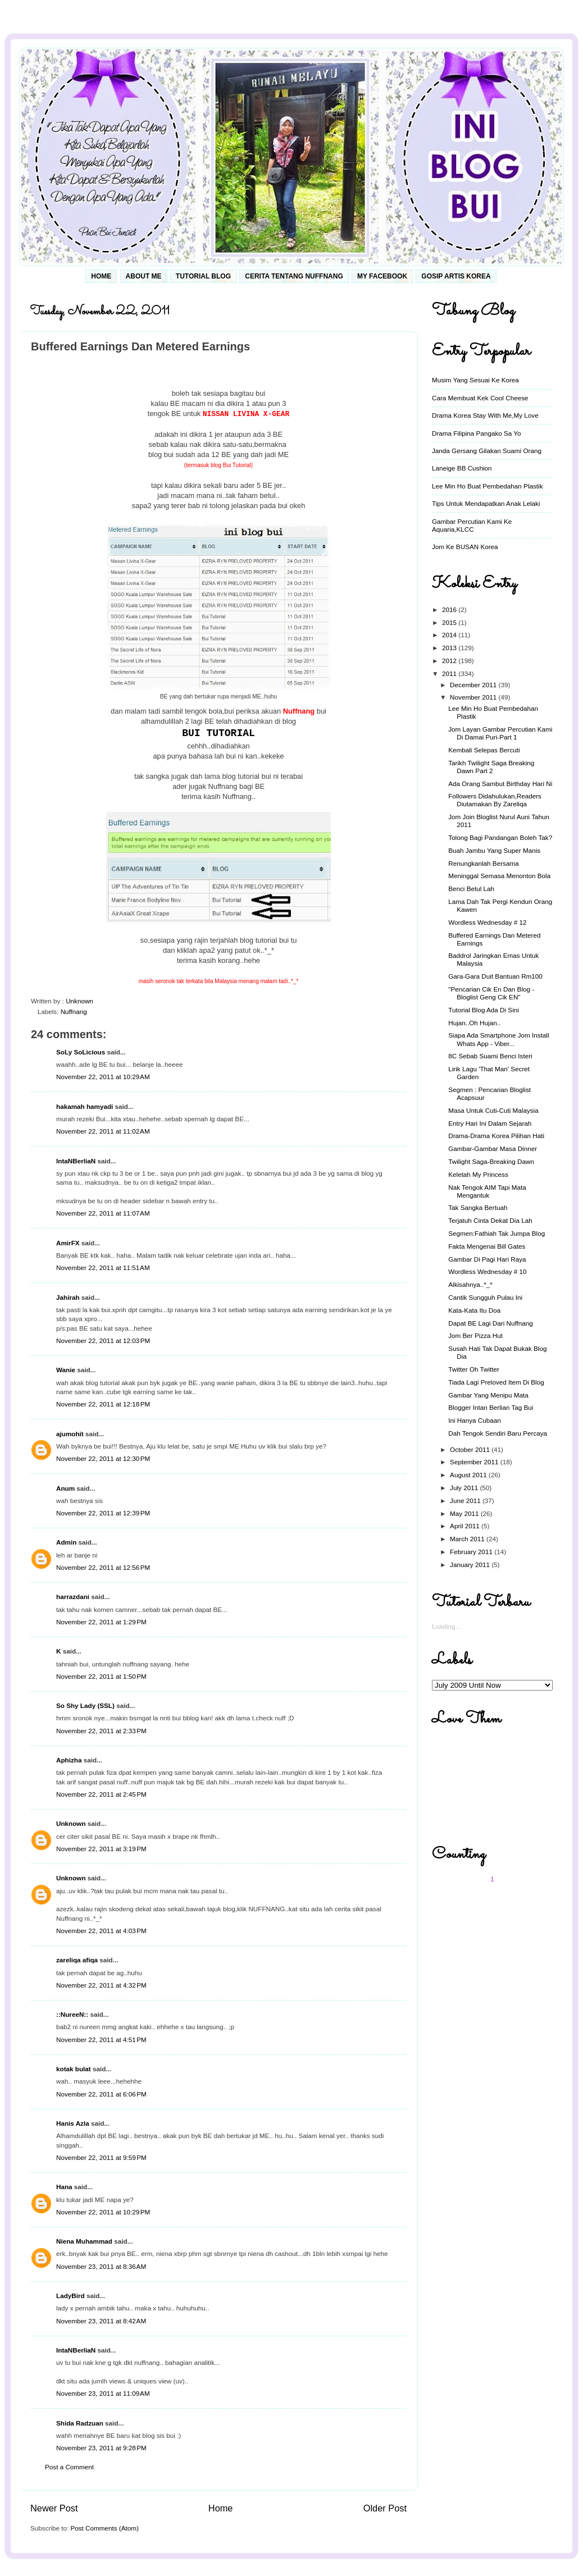  I want to click on ajumohit, so click(70, 1433).